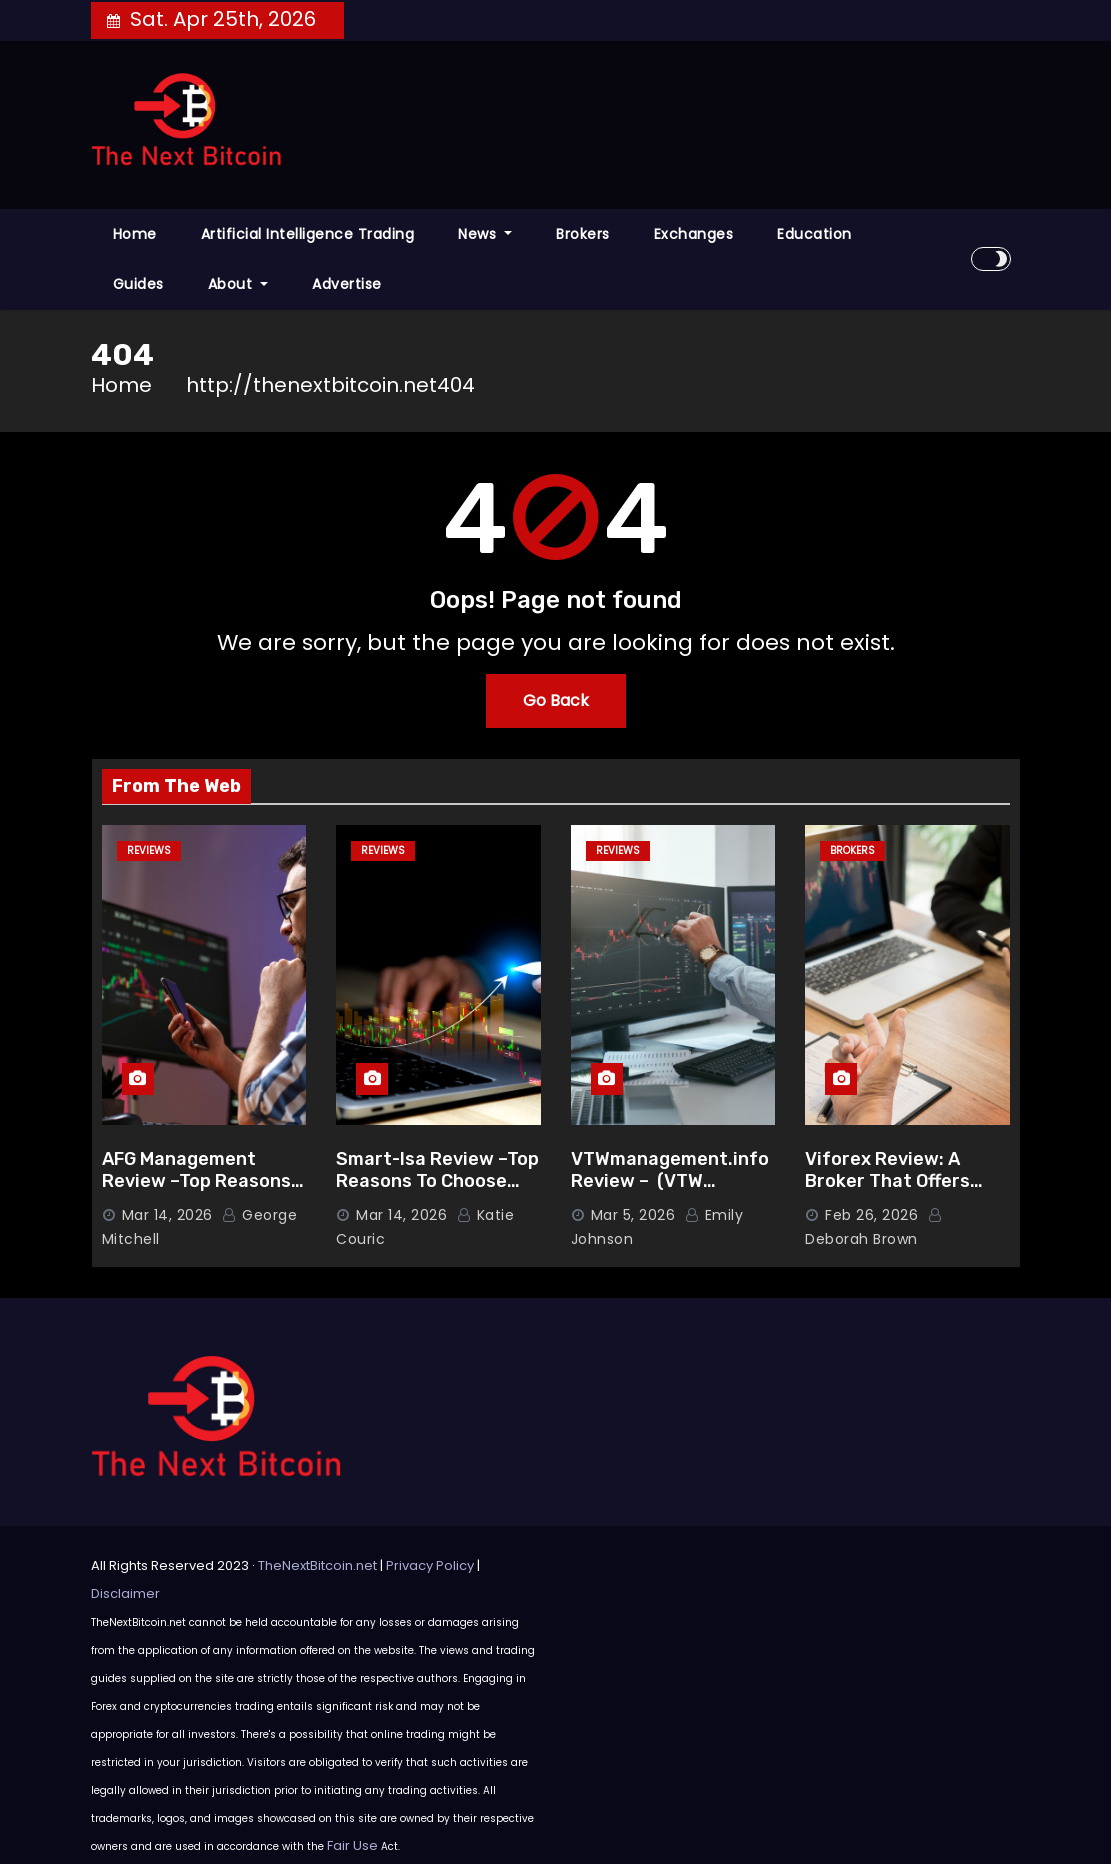  Describe the element at coordinates (430, 1565) in the screenshot. I see `Privacy Policy` at that location.